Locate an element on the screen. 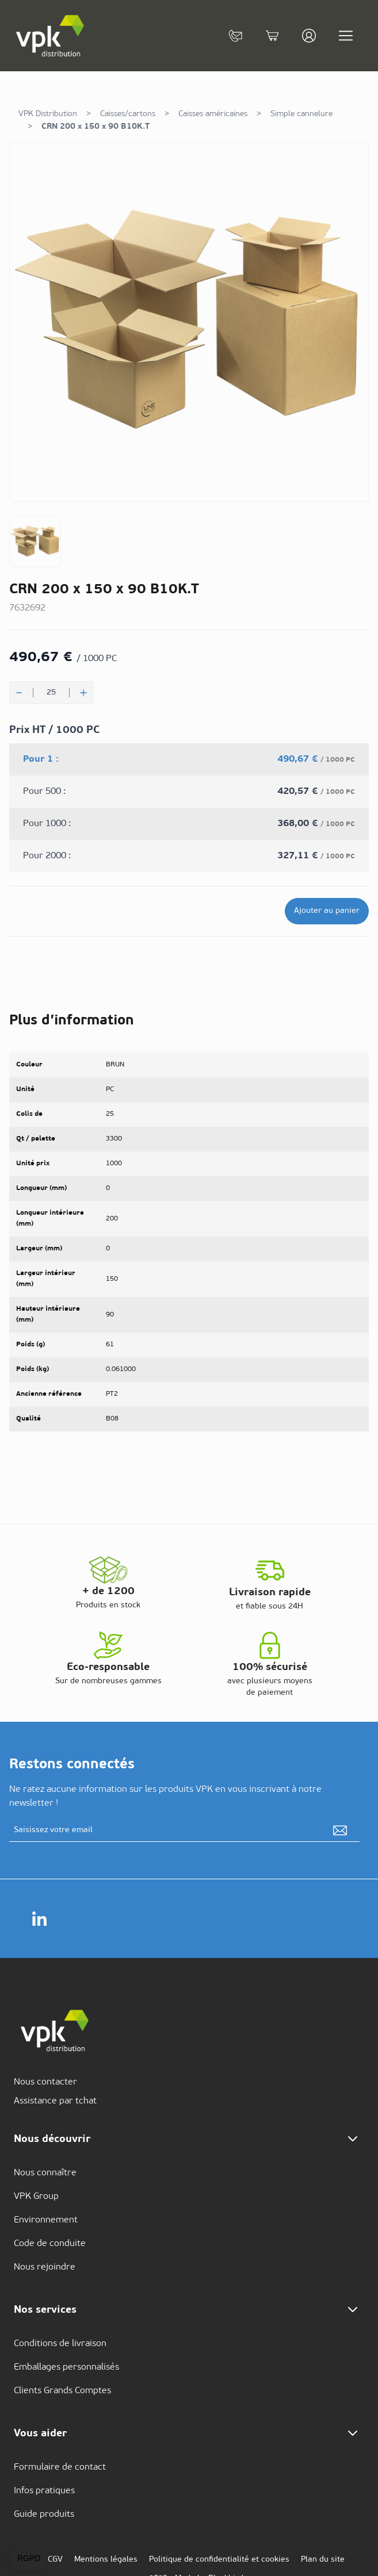  Plan du site is located at coordinates (323, 2559).